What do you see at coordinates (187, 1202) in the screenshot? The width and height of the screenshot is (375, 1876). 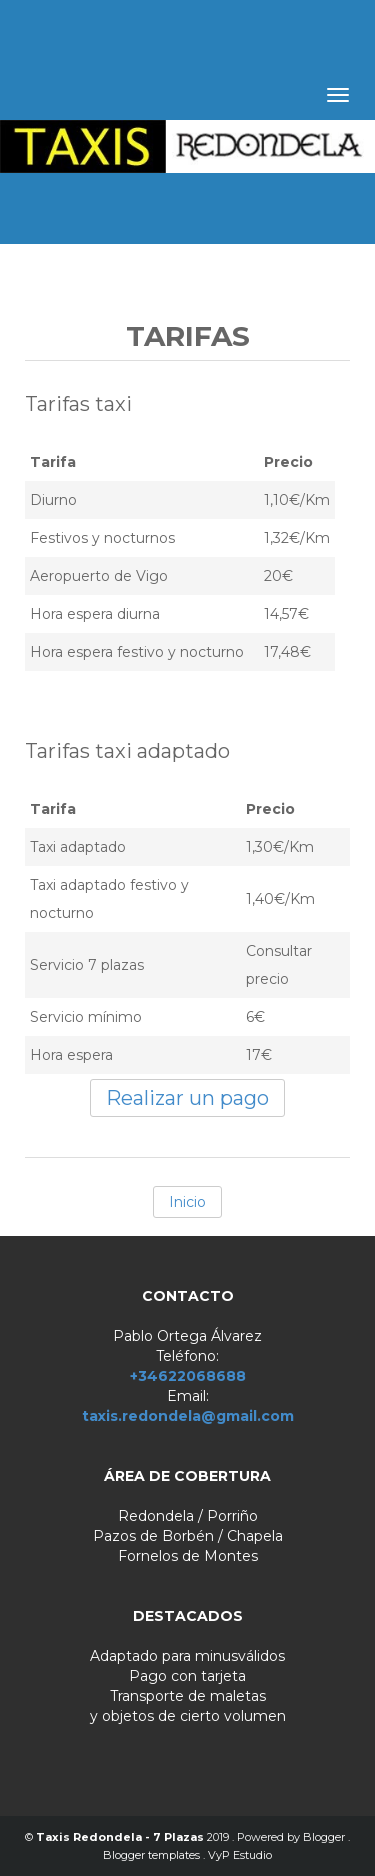 I see `Inicio` at bounding box center [187, 1202].